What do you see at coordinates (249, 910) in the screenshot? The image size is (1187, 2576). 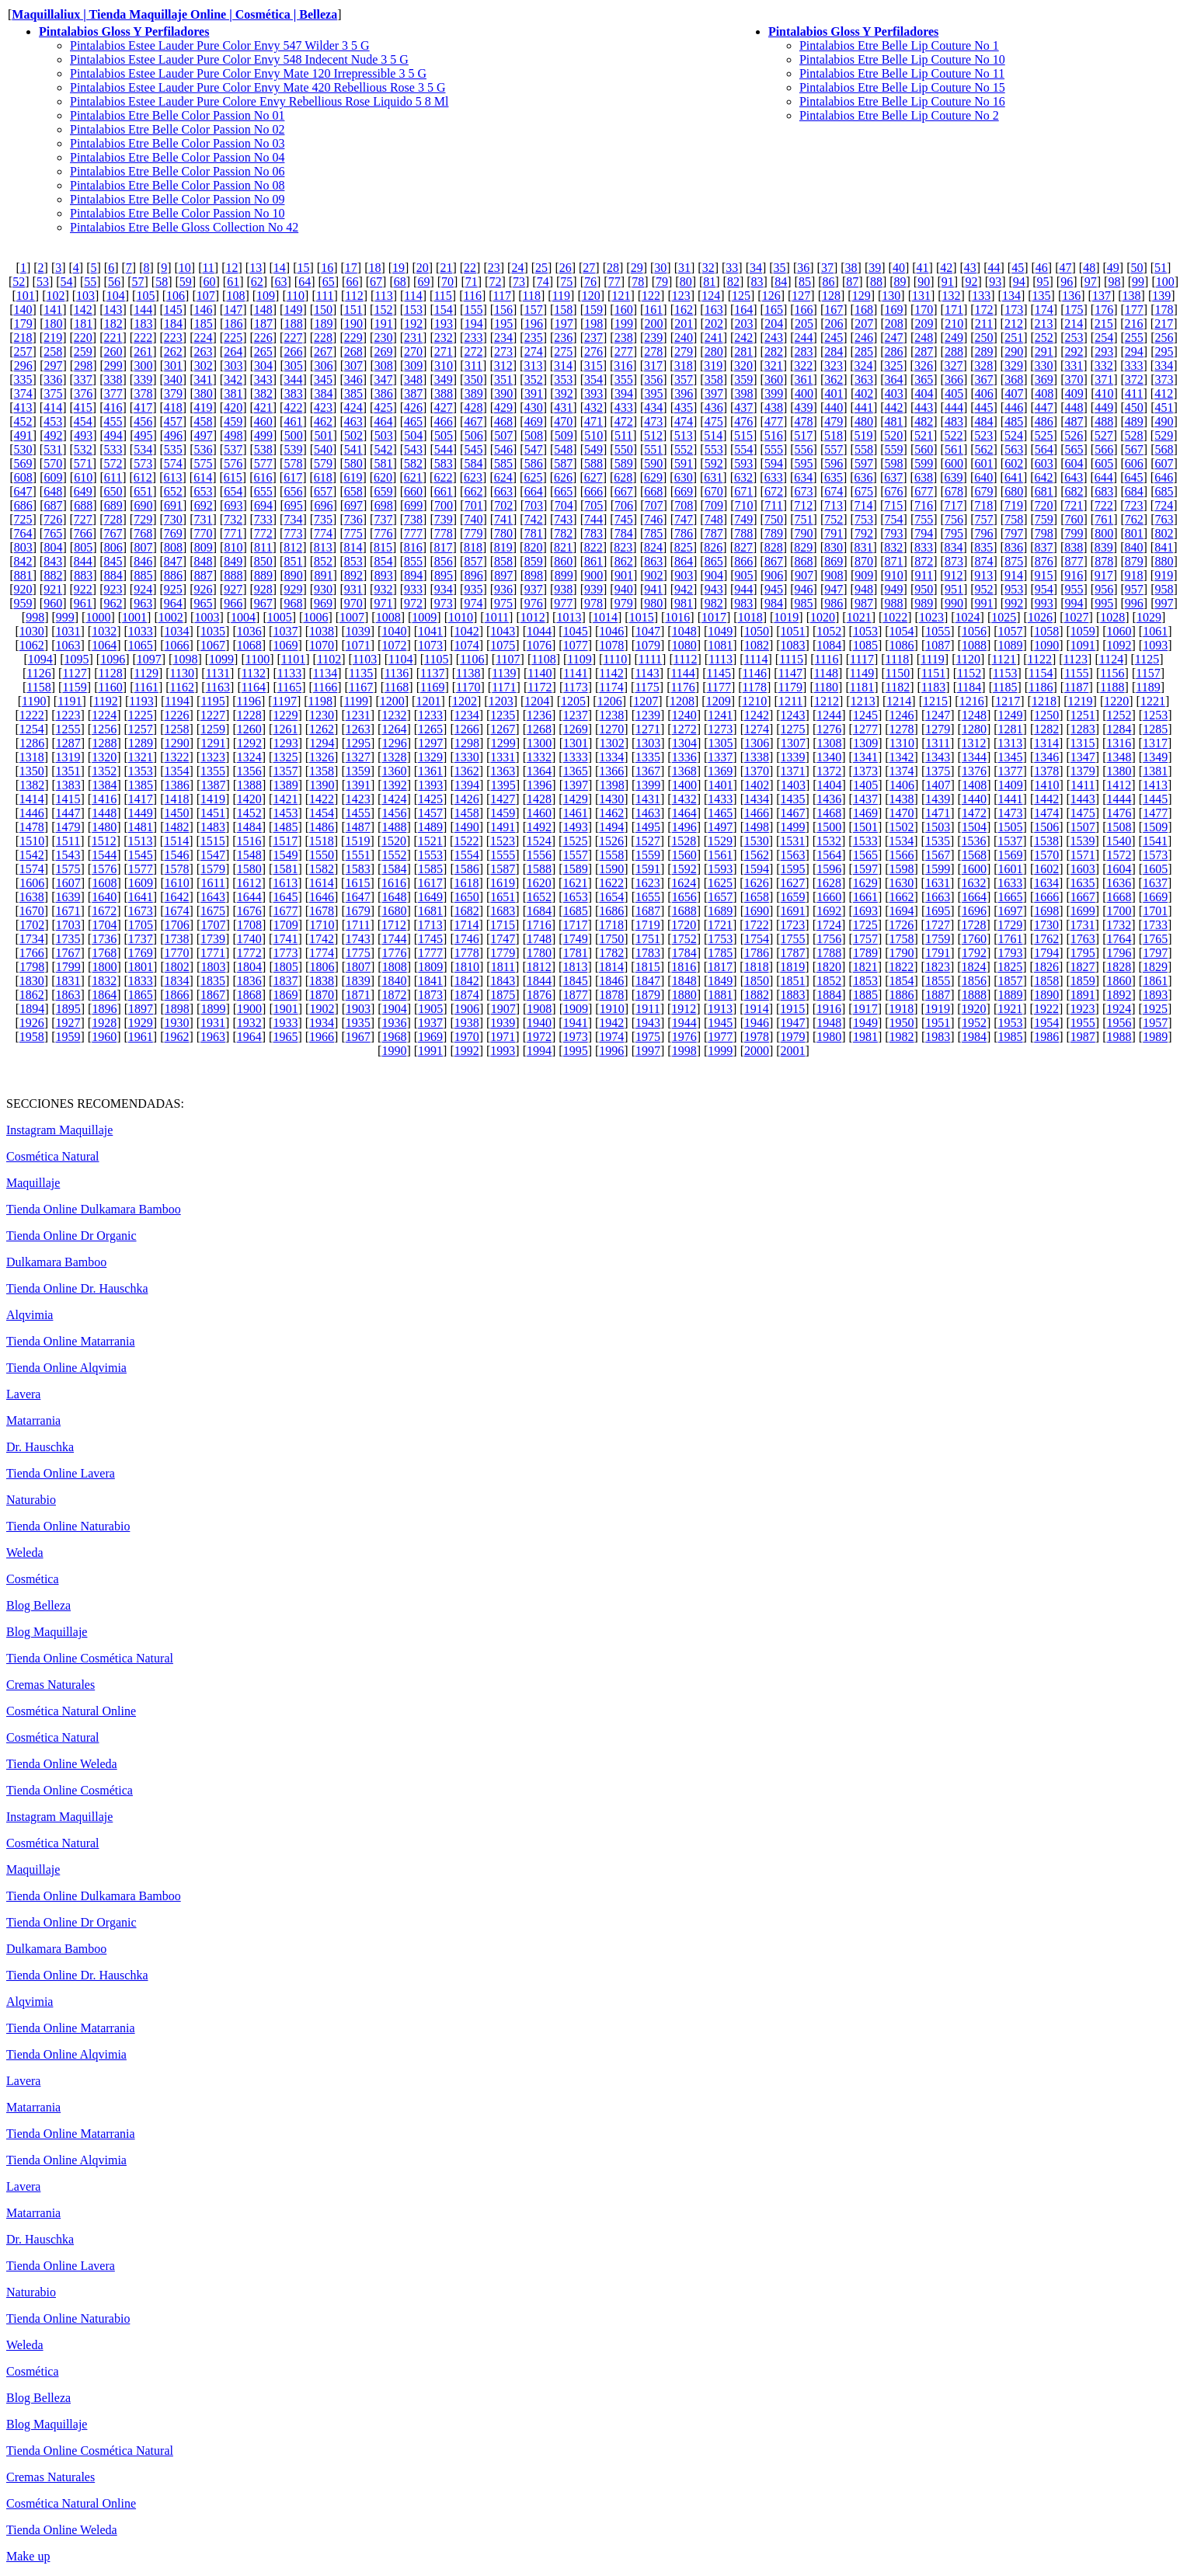 I see `1676` at bounding box center [249, 910].